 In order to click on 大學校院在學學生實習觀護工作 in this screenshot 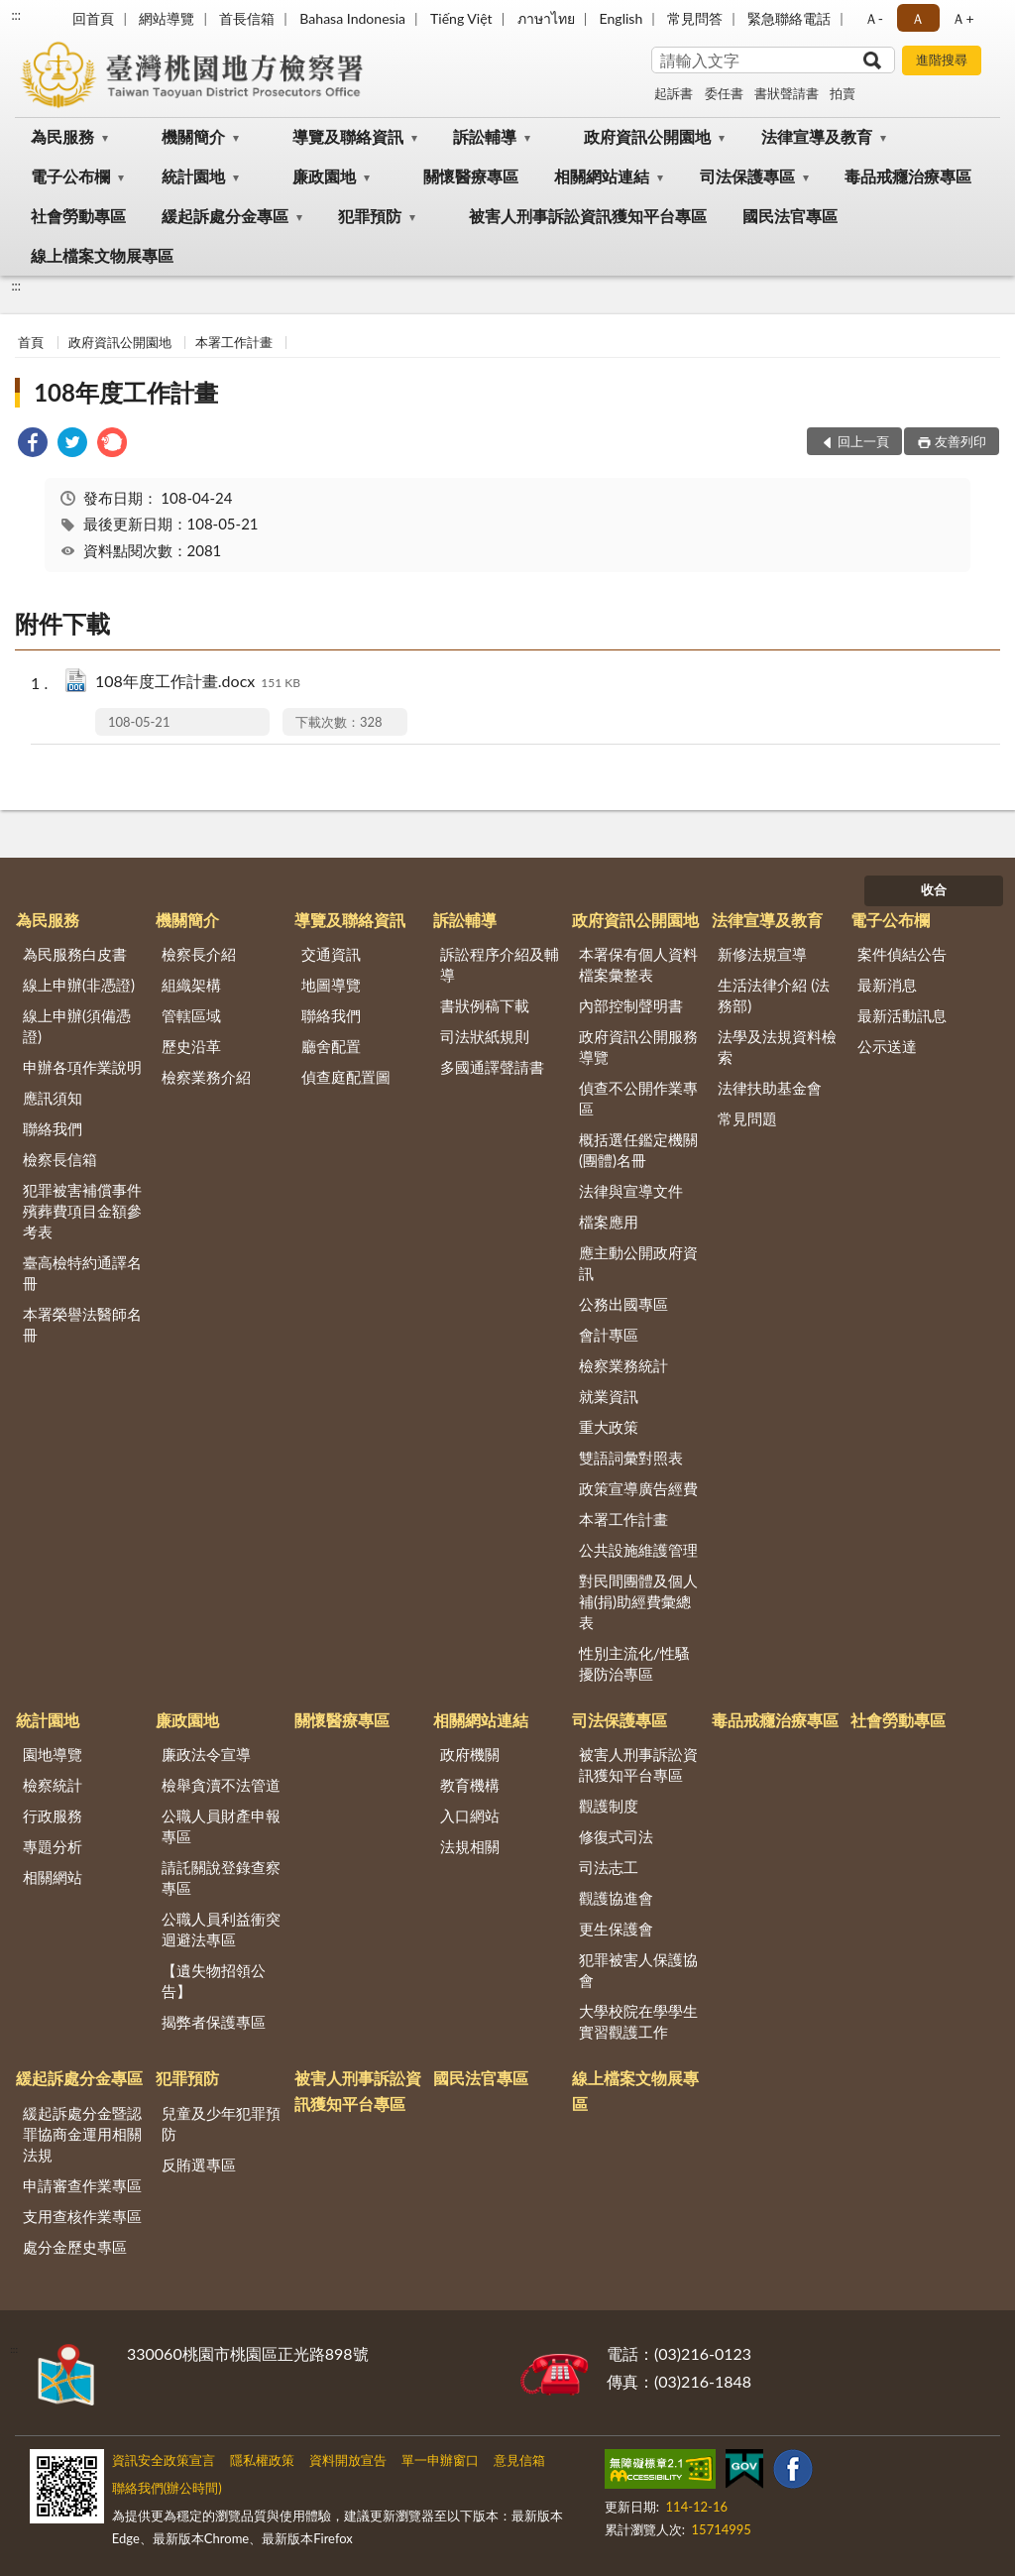, I will do `click(638, 2021)`.